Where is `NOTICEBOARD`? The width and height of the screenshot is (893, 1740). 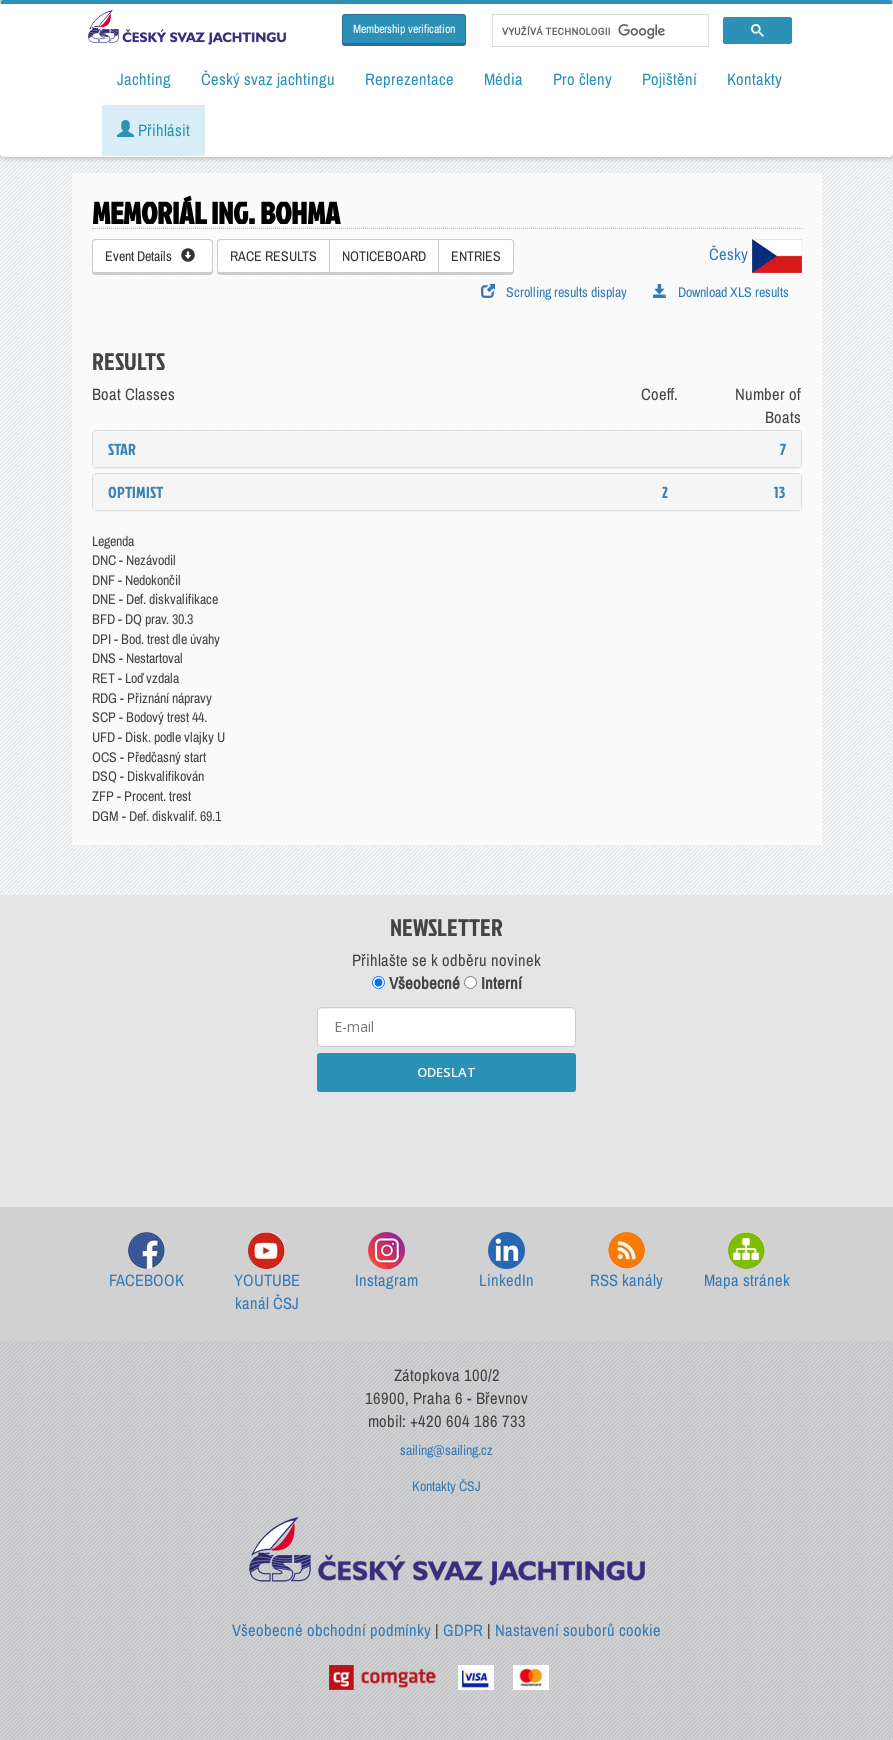 NOTICEBOARD is located at coordinates (384, 256).